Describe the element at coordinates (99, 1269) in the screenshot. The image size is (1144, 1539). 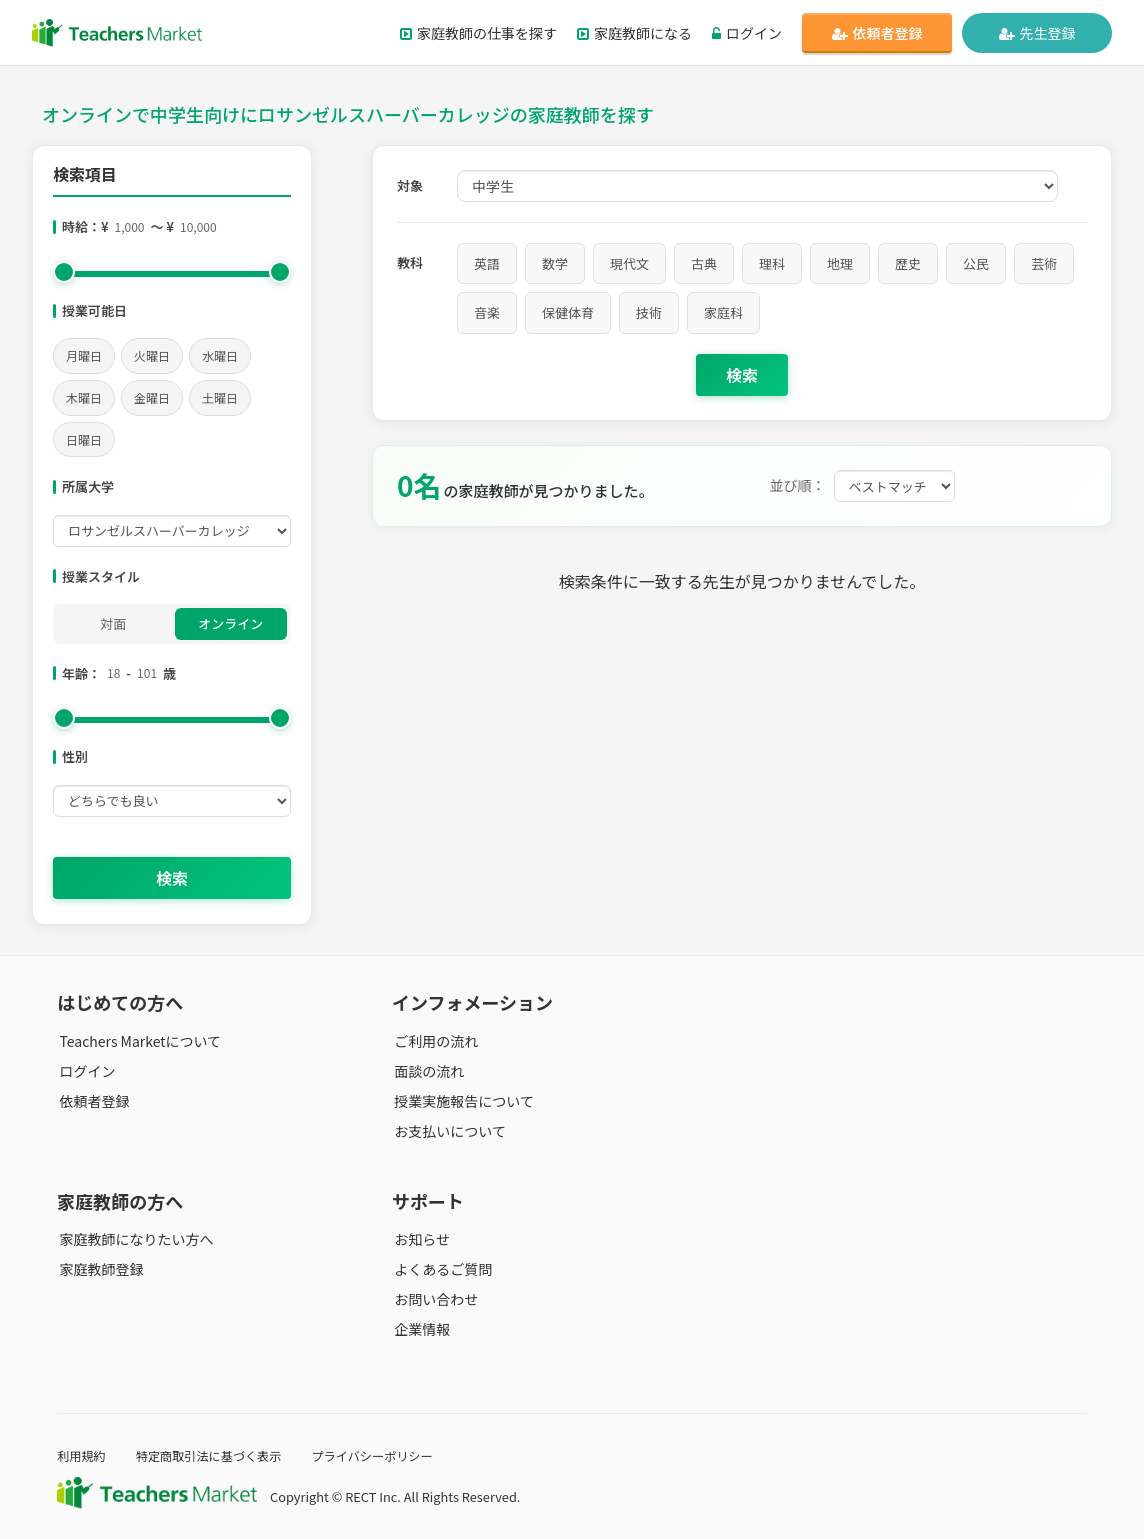
I see `家庭教師登録` at that location.